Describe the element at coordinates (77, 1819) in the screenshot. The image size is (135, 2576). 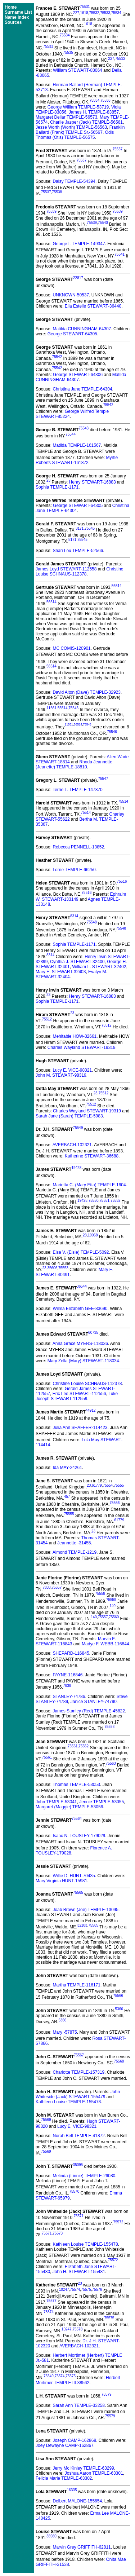
I see `75564` at that location.